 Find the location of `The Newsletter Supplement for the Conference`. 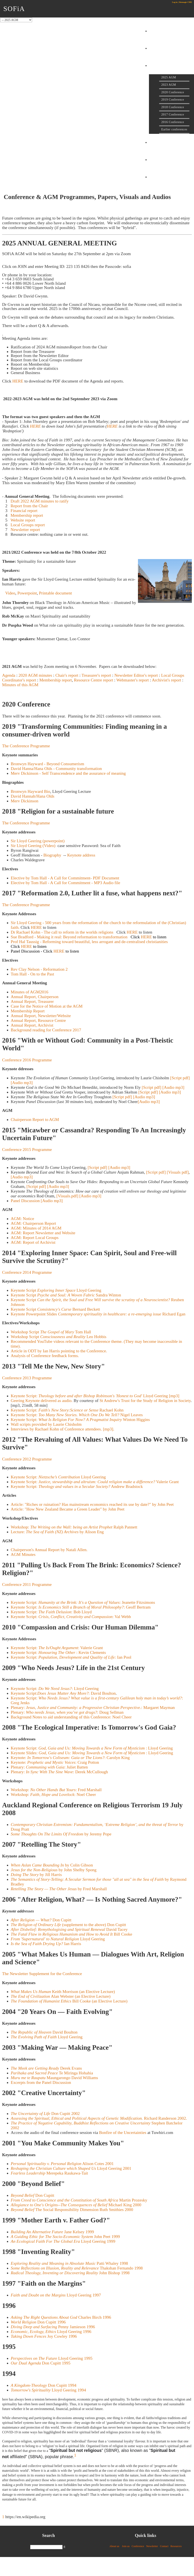

The Newsletter Supplement for the Conference is located at coordinates (42, 1973).